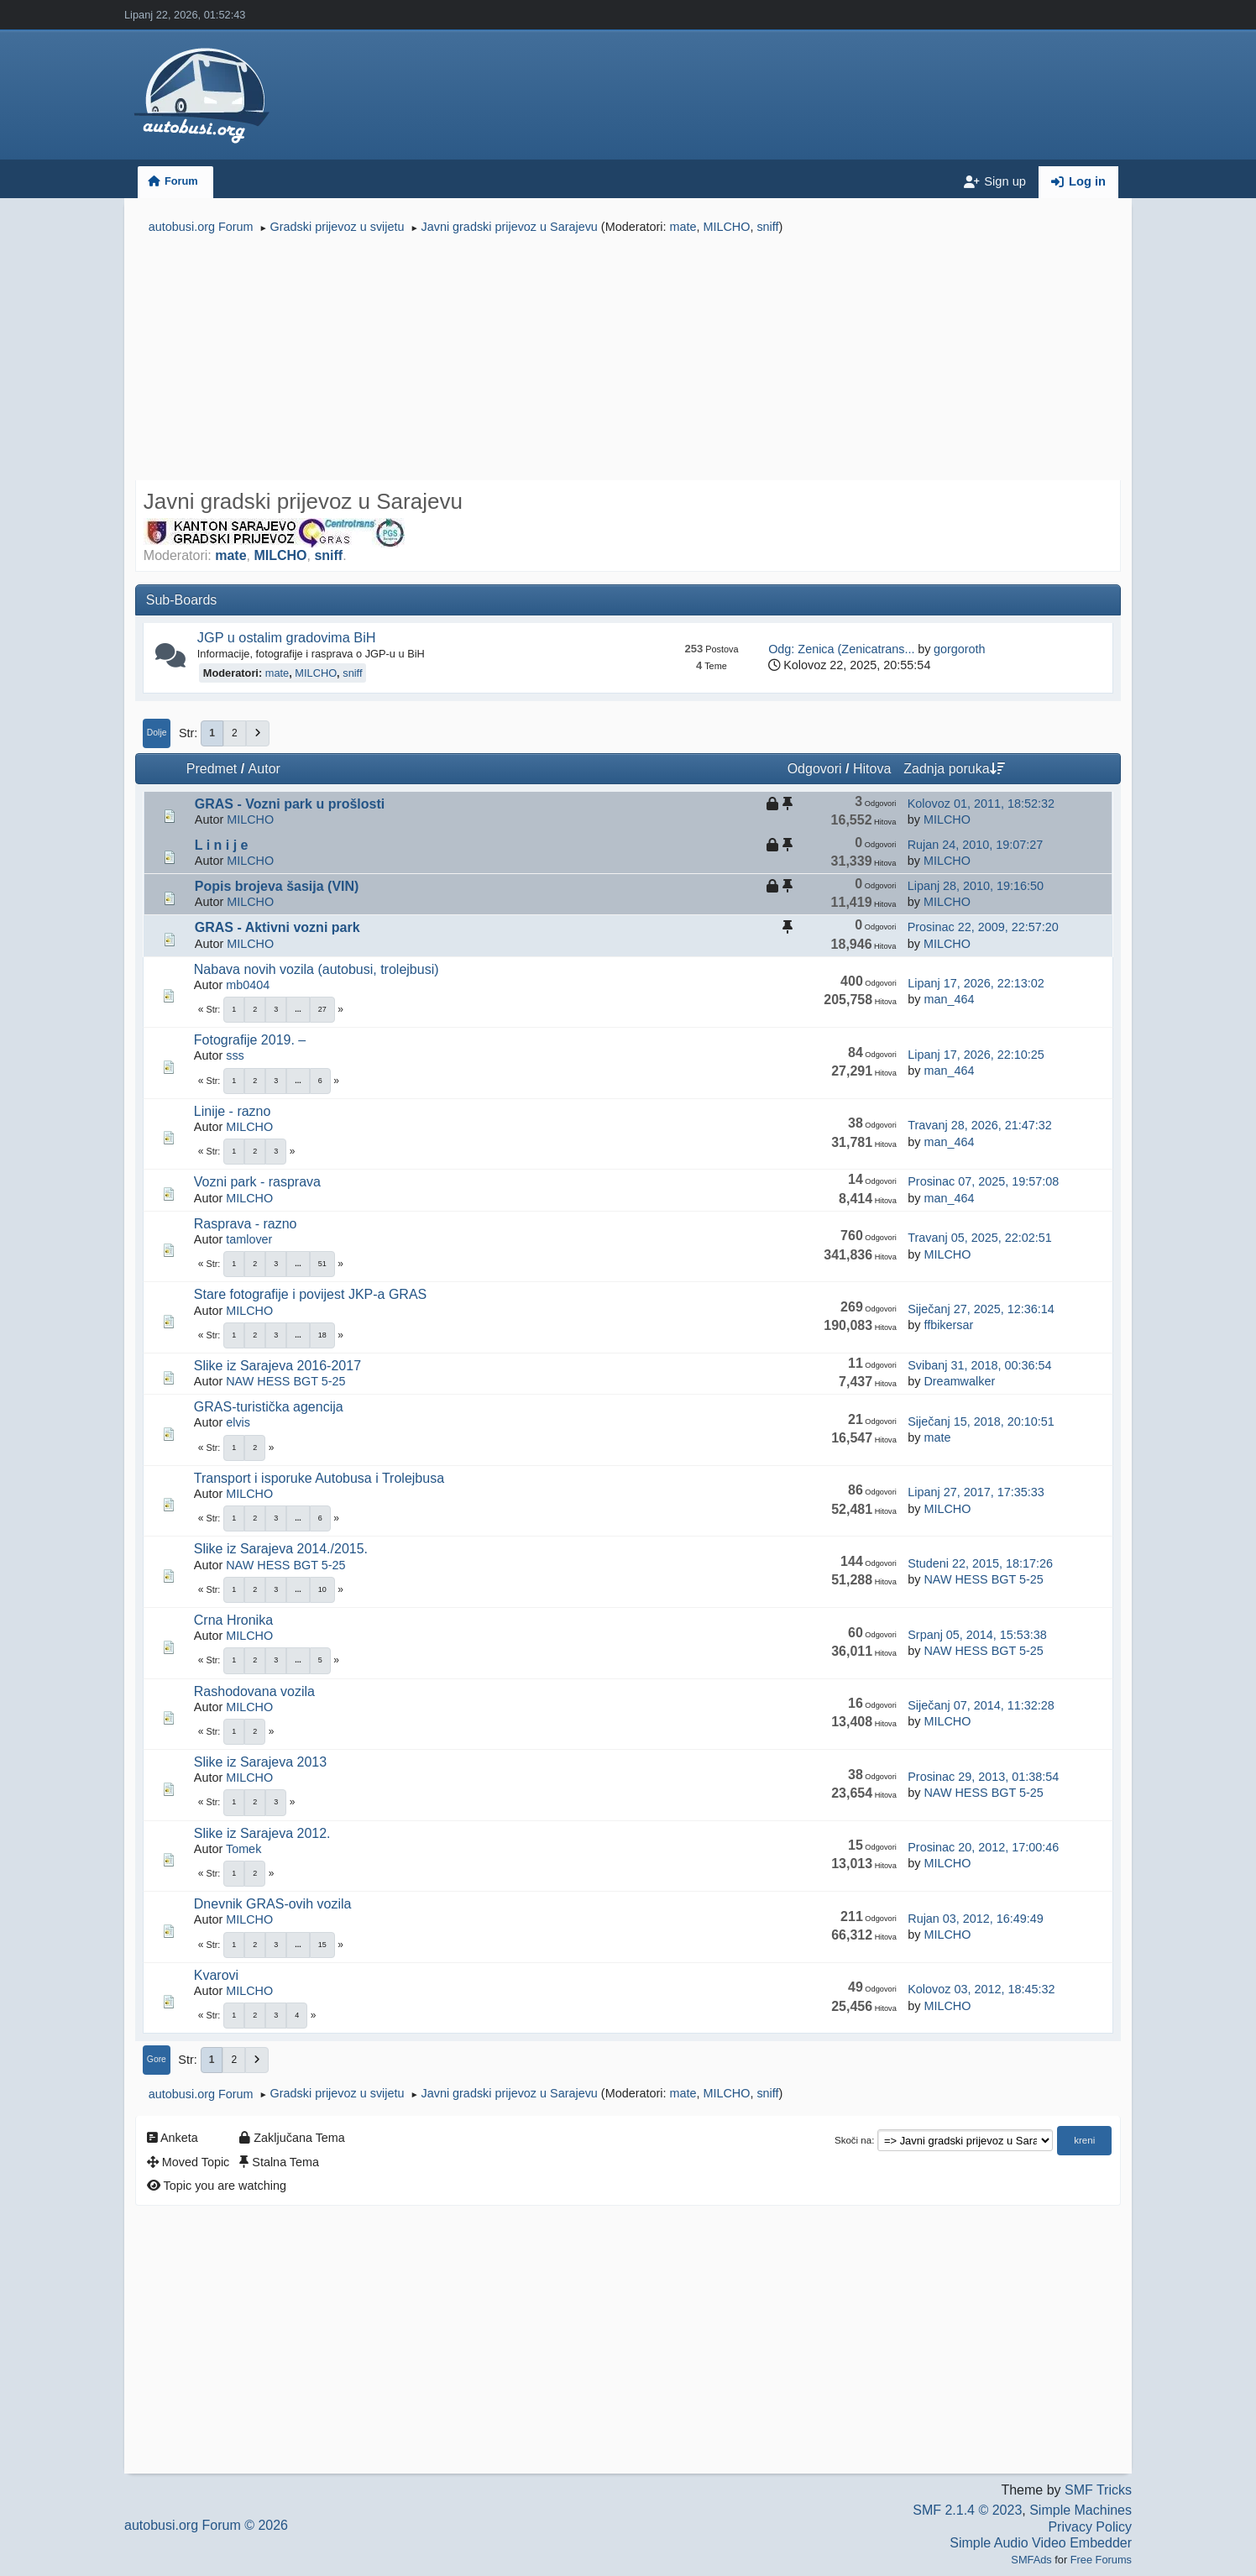 This screenshot has height=2576, width=1256. I want to click on 18, so click(322, 1335).